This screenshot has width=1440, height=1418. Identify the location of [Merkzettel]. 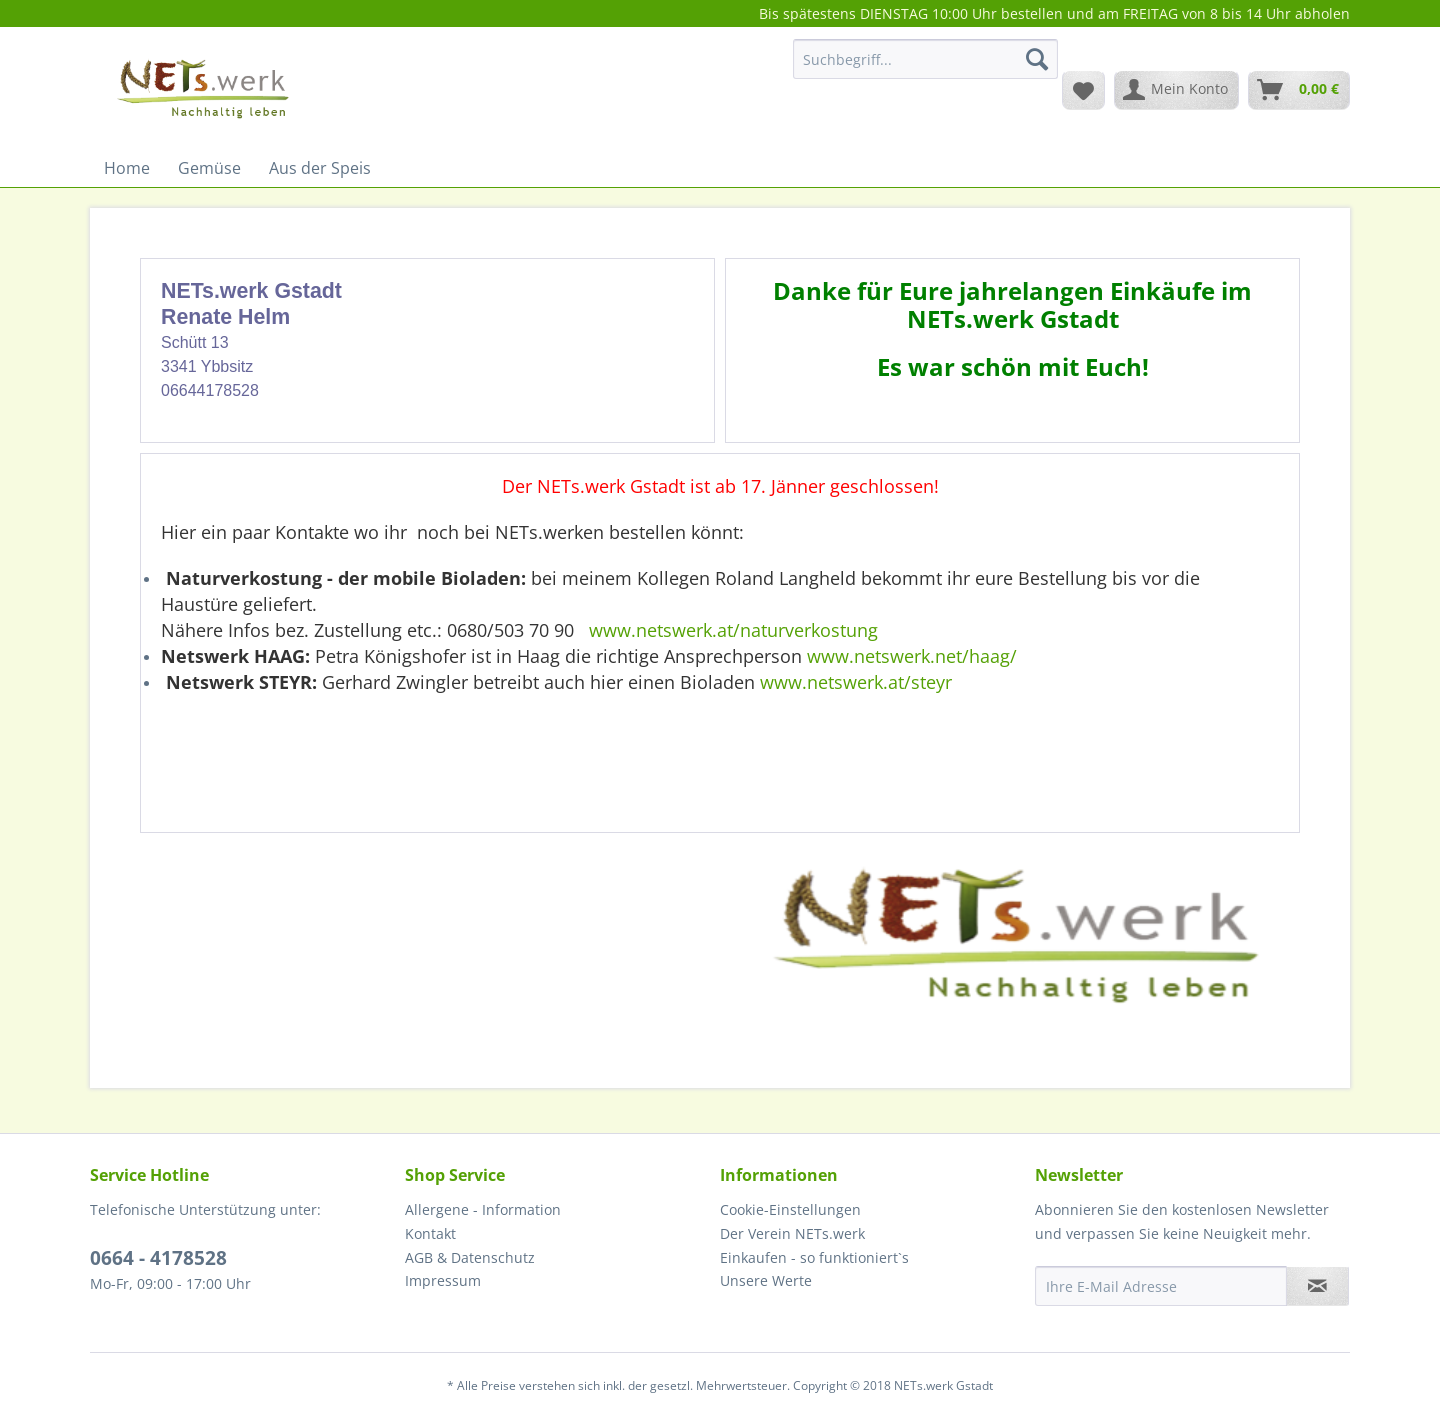
(1083, 90).